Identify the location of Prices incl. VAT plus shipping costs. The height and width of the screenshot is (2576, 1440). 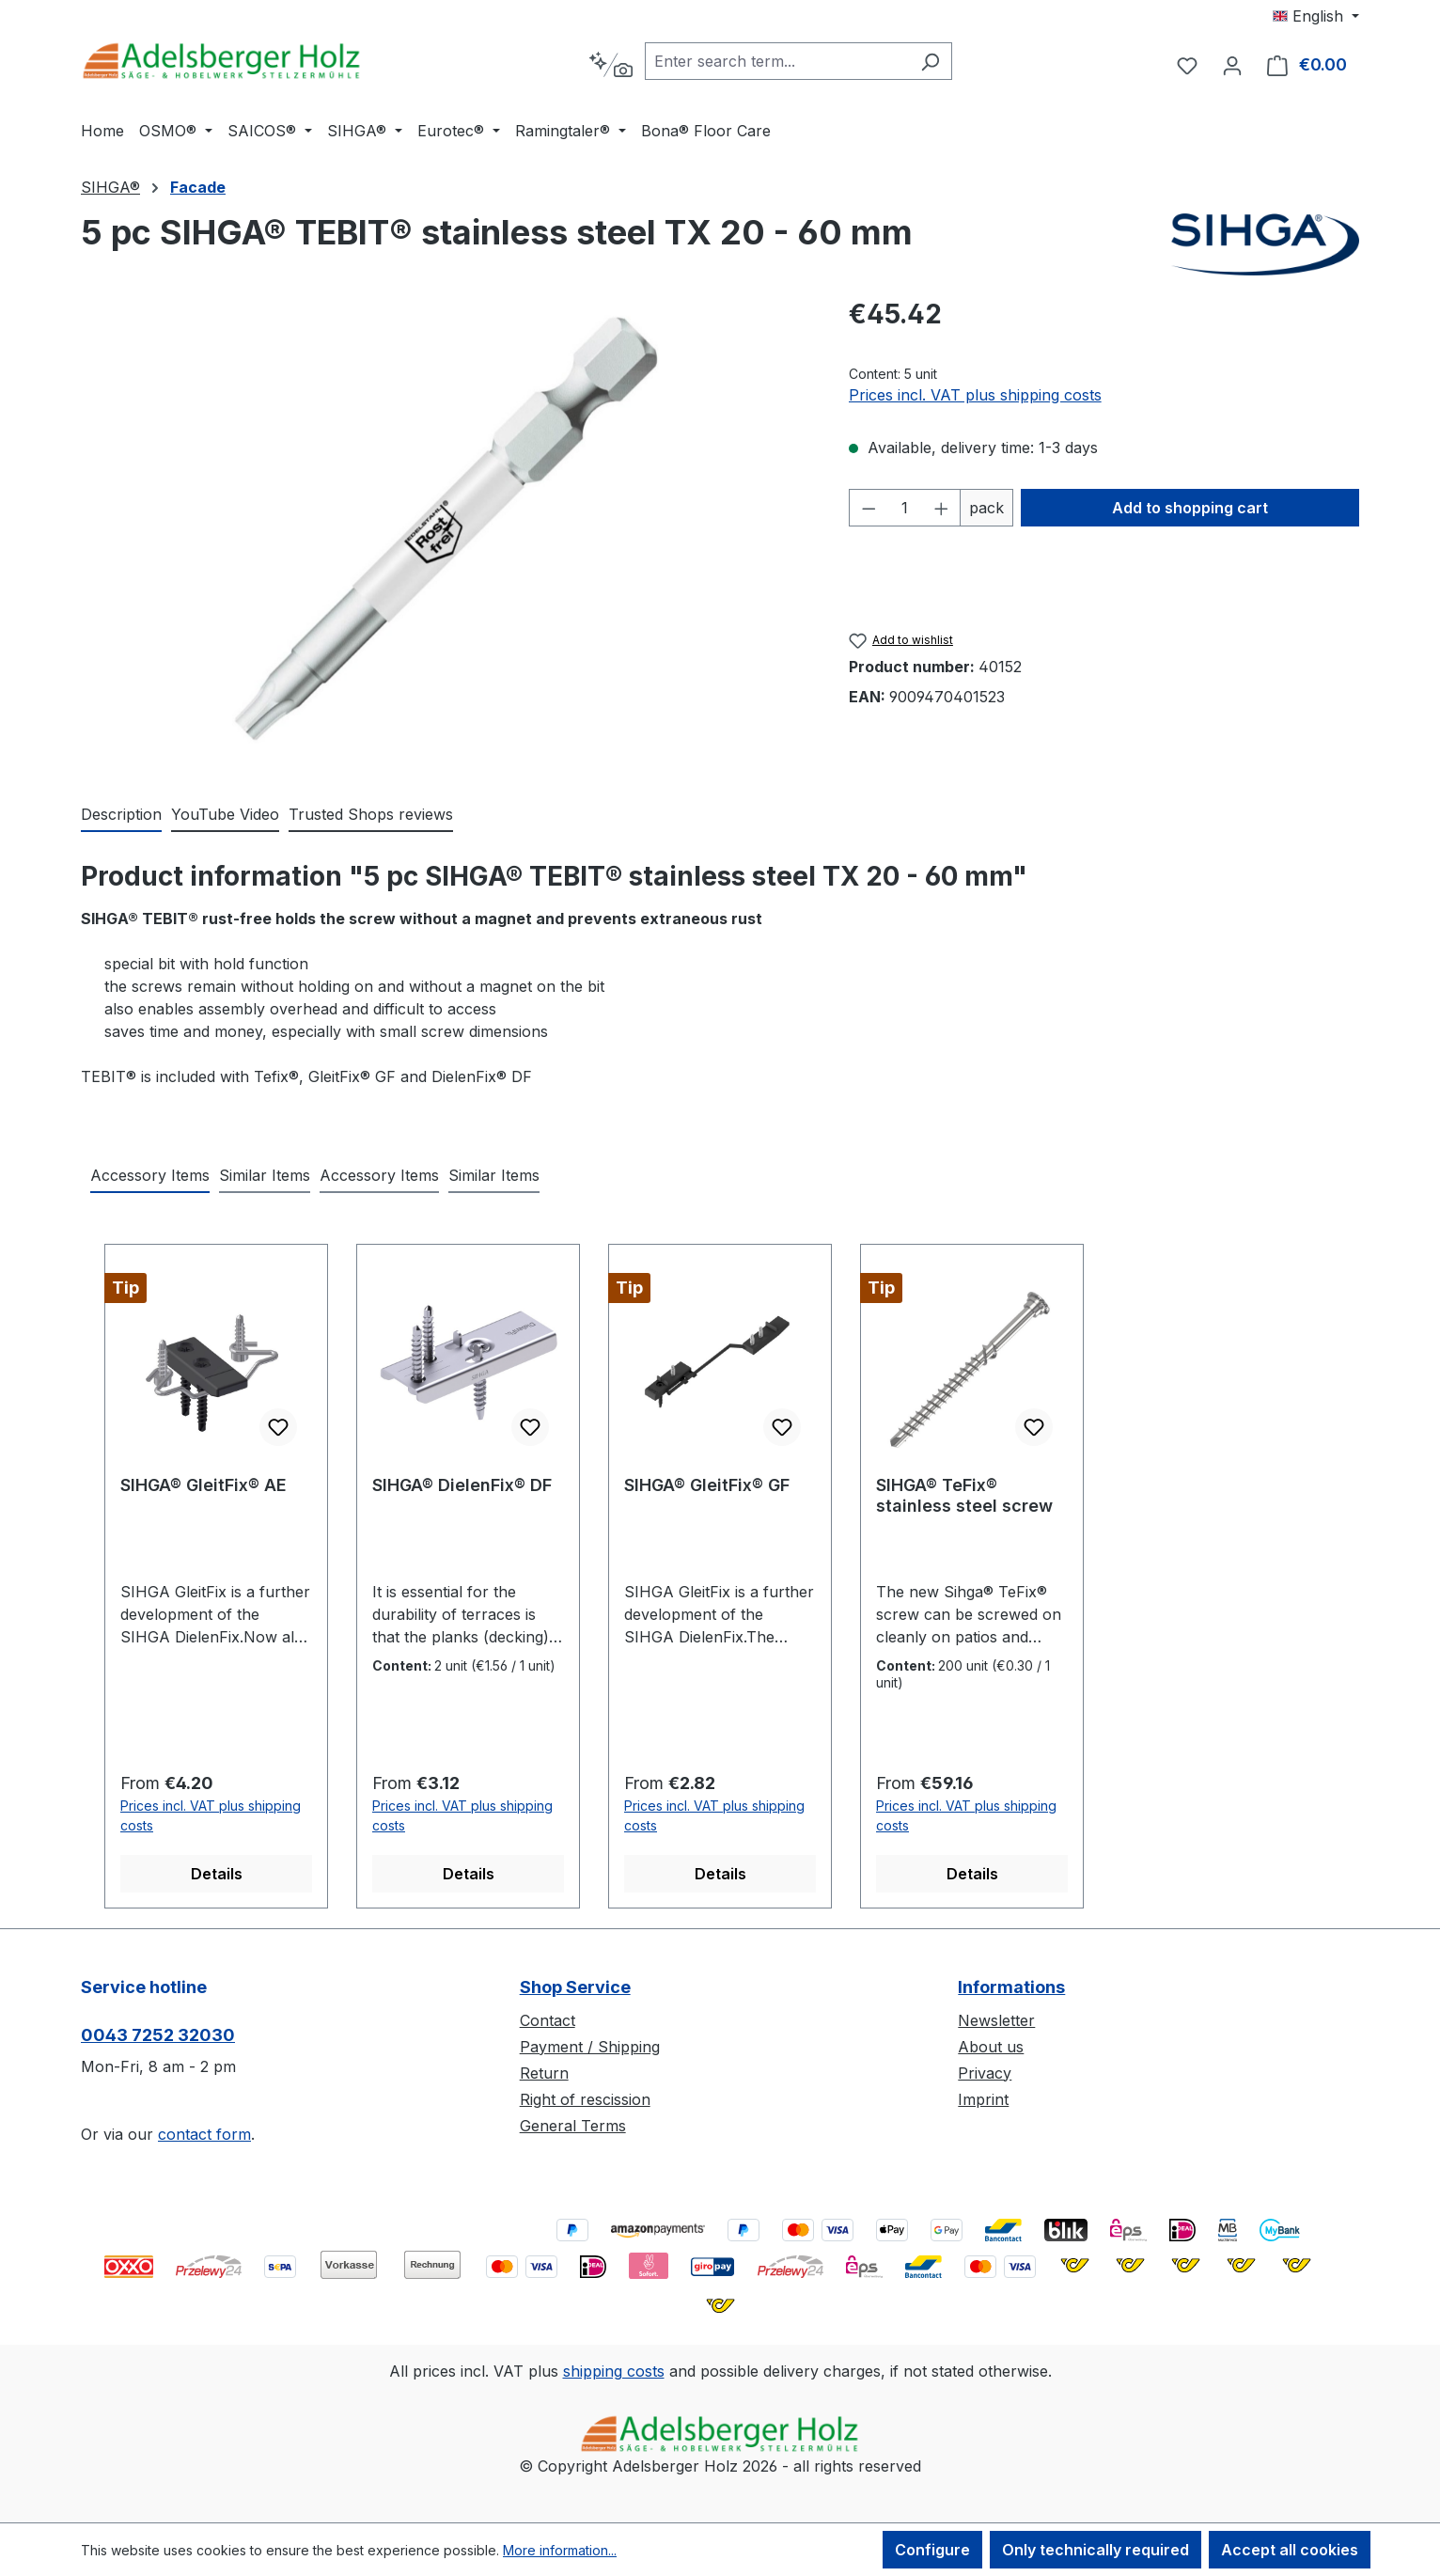
(975, 394).